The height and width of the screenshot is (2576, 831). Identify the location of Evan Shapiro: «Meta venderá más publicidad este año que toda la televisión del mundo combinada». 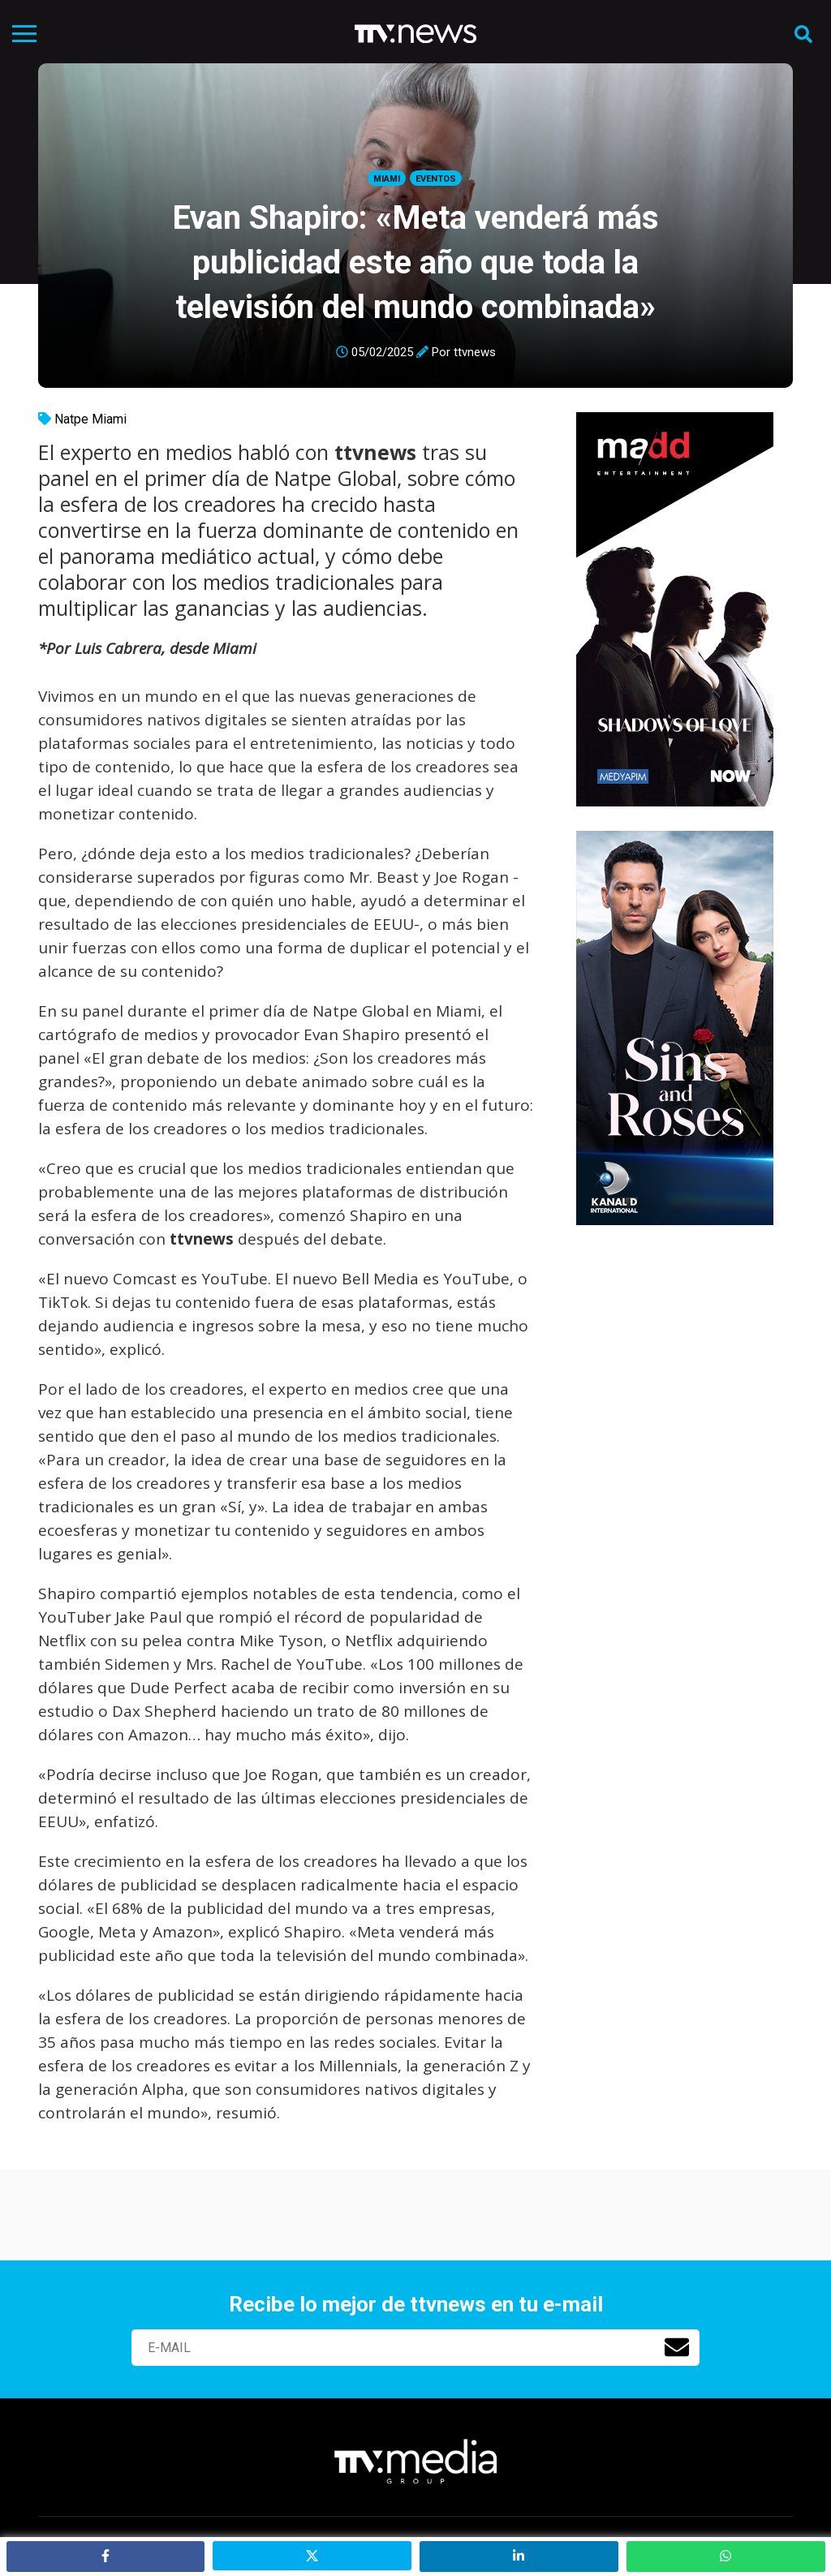
(415, 262).